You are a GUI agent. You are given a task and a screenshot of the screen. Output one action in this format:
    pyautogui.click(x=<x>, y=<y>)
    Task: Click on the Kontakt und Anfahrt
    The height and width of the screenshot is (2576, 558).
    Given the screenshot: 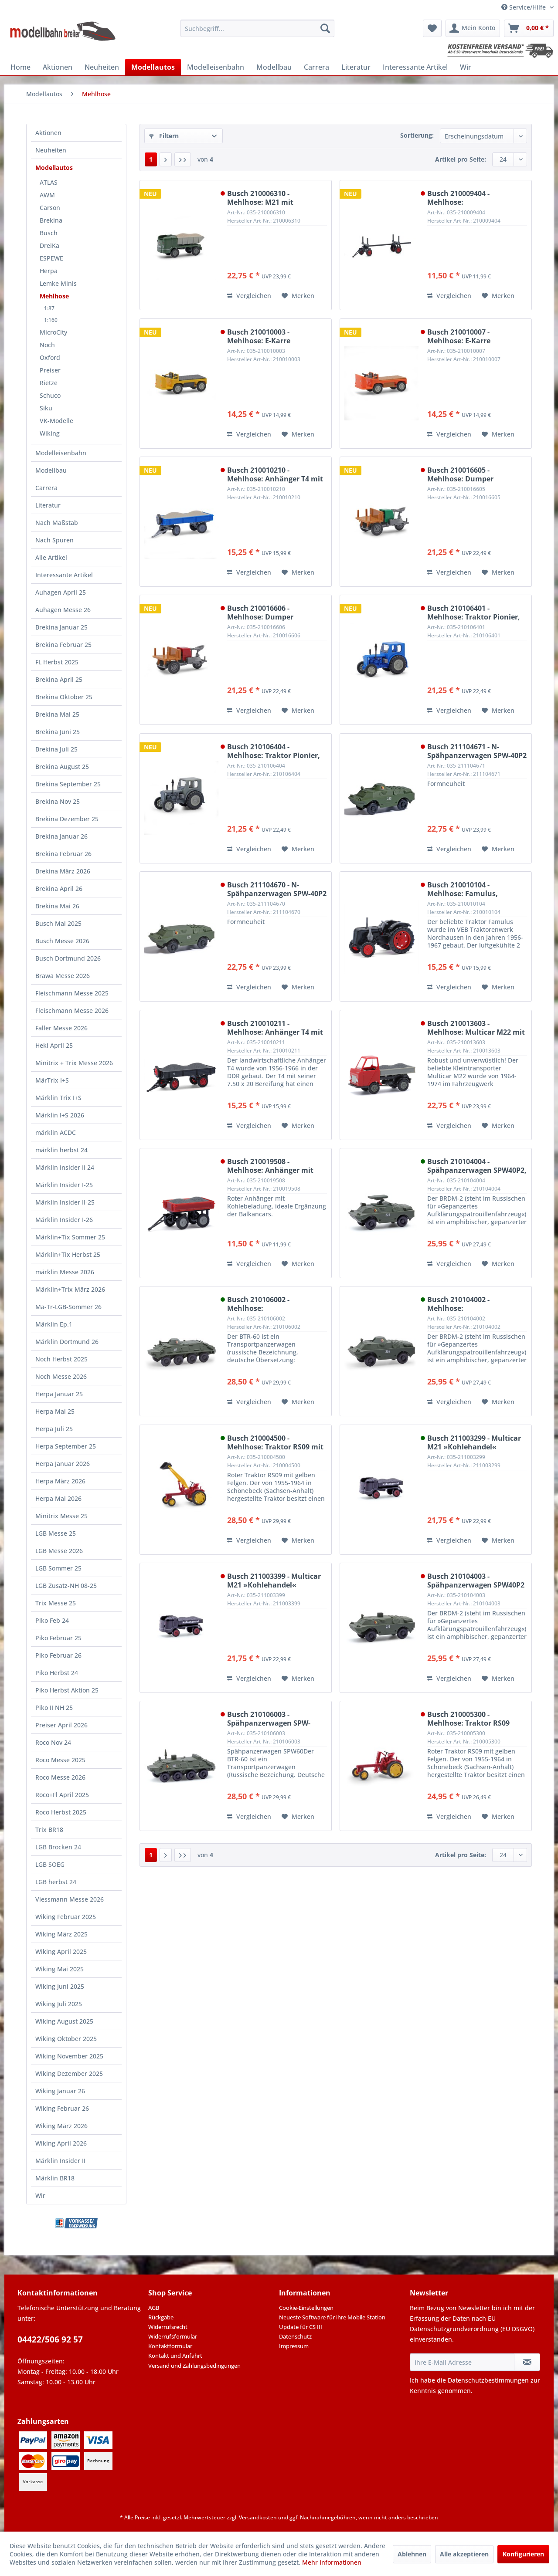 What is the action you would take?
    pyautogui.click(x=175, y=2355)
    